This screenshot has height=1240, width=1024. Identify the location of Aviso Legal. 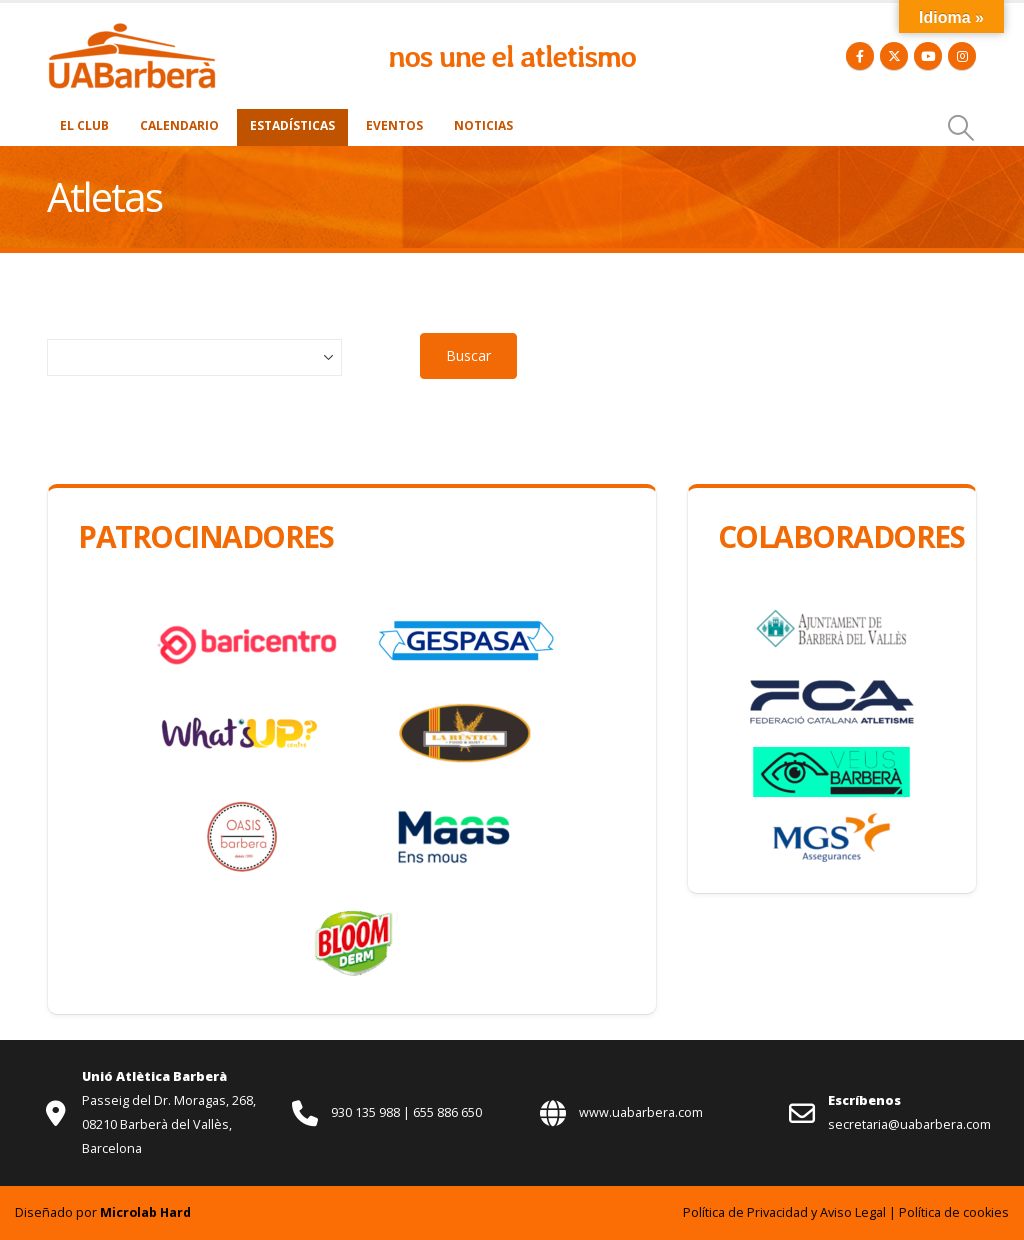
(853, 1212).